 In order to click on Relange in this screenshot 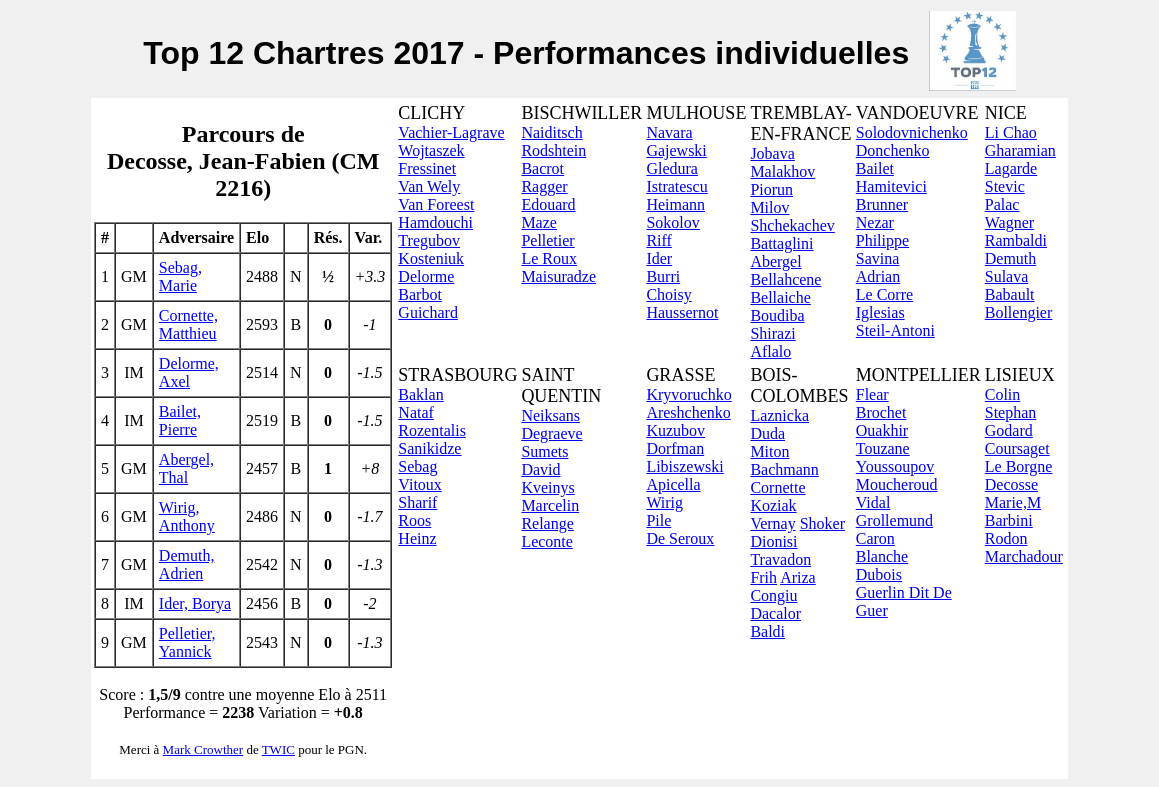, I will do `click(547, 523)`.